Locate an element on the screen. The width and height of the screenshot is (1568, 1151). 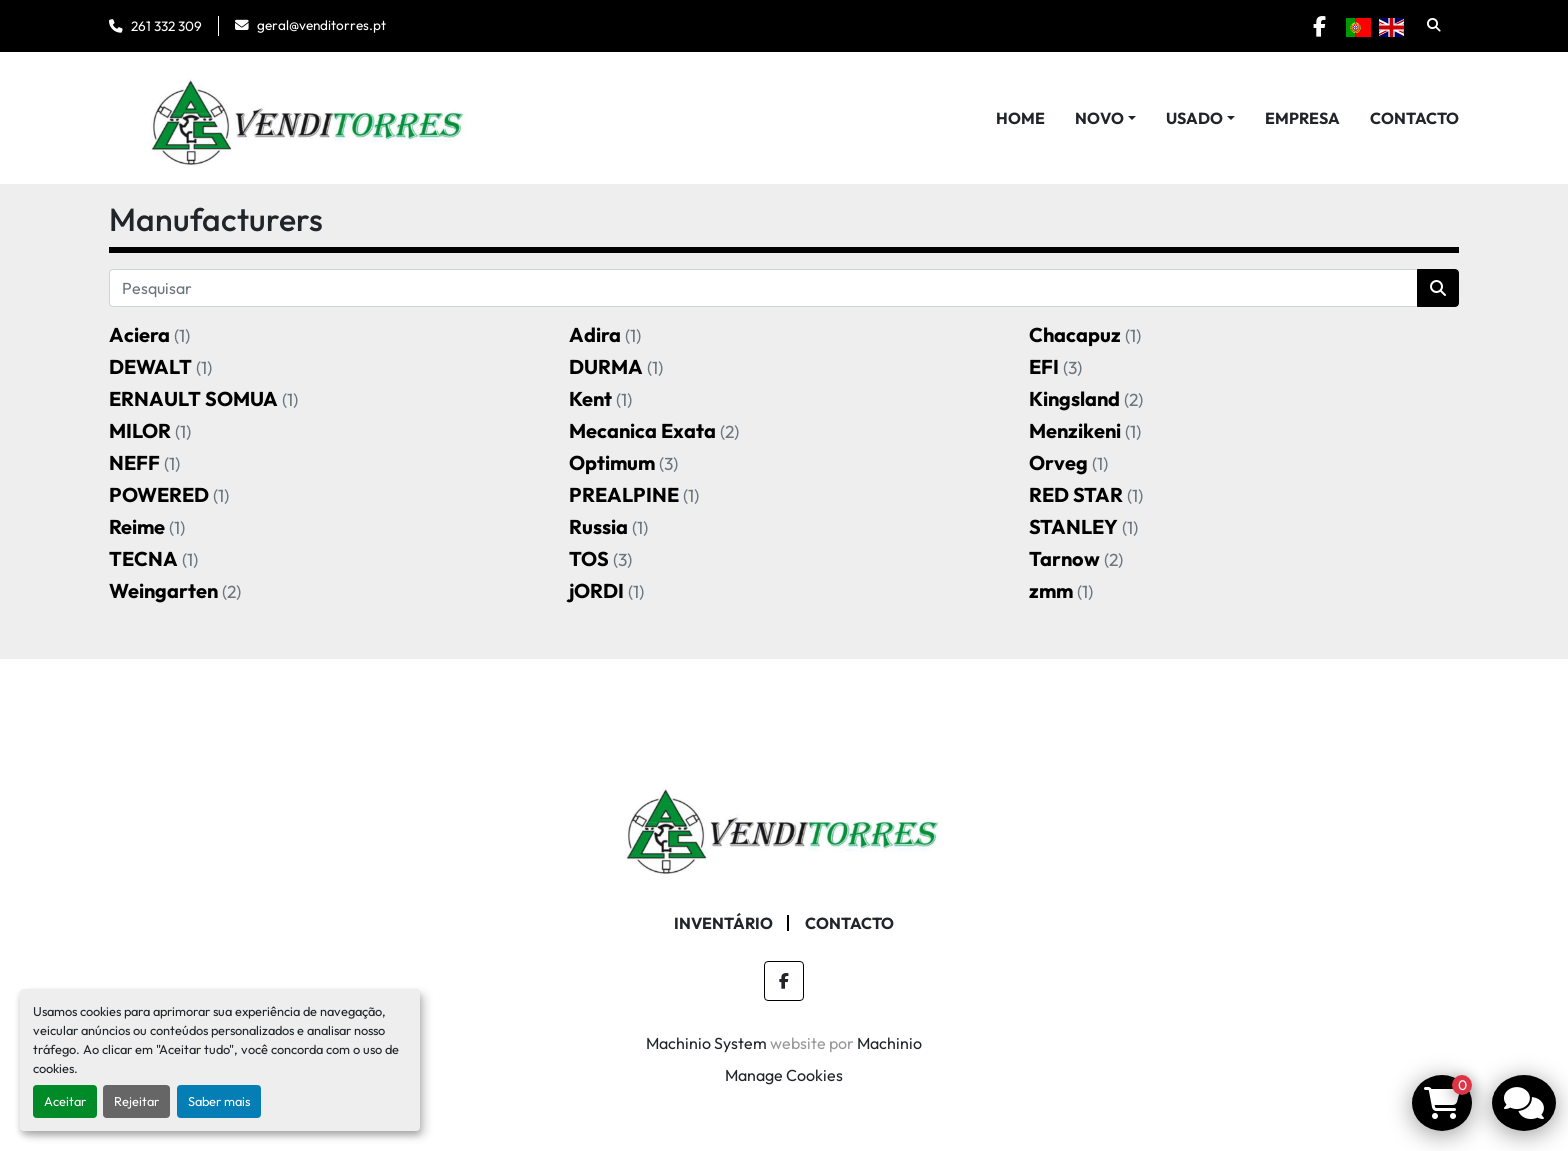
Home is located at coordinates (1020, 118).